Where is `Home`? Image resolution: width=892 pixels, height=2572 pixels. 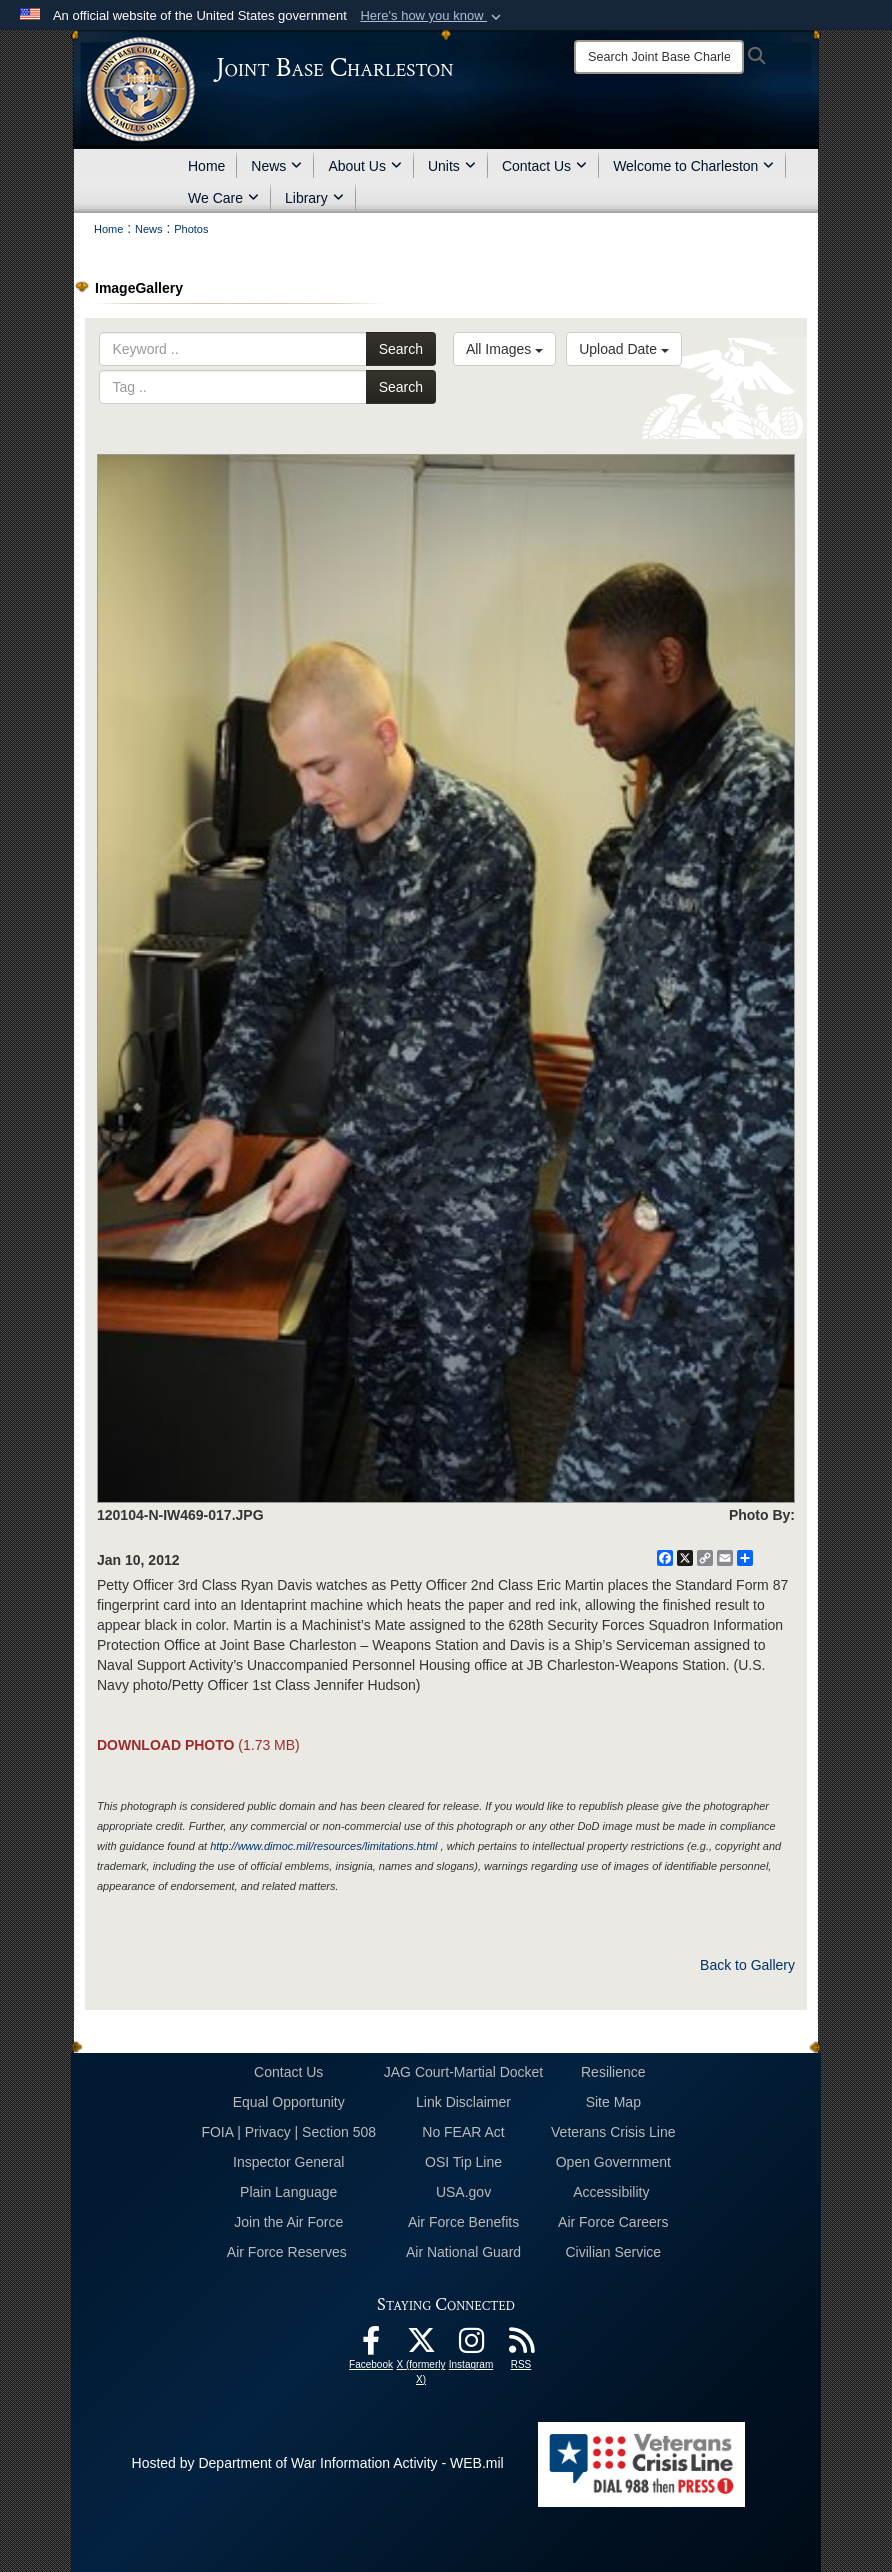
Home is located at coordinates (206, 166).